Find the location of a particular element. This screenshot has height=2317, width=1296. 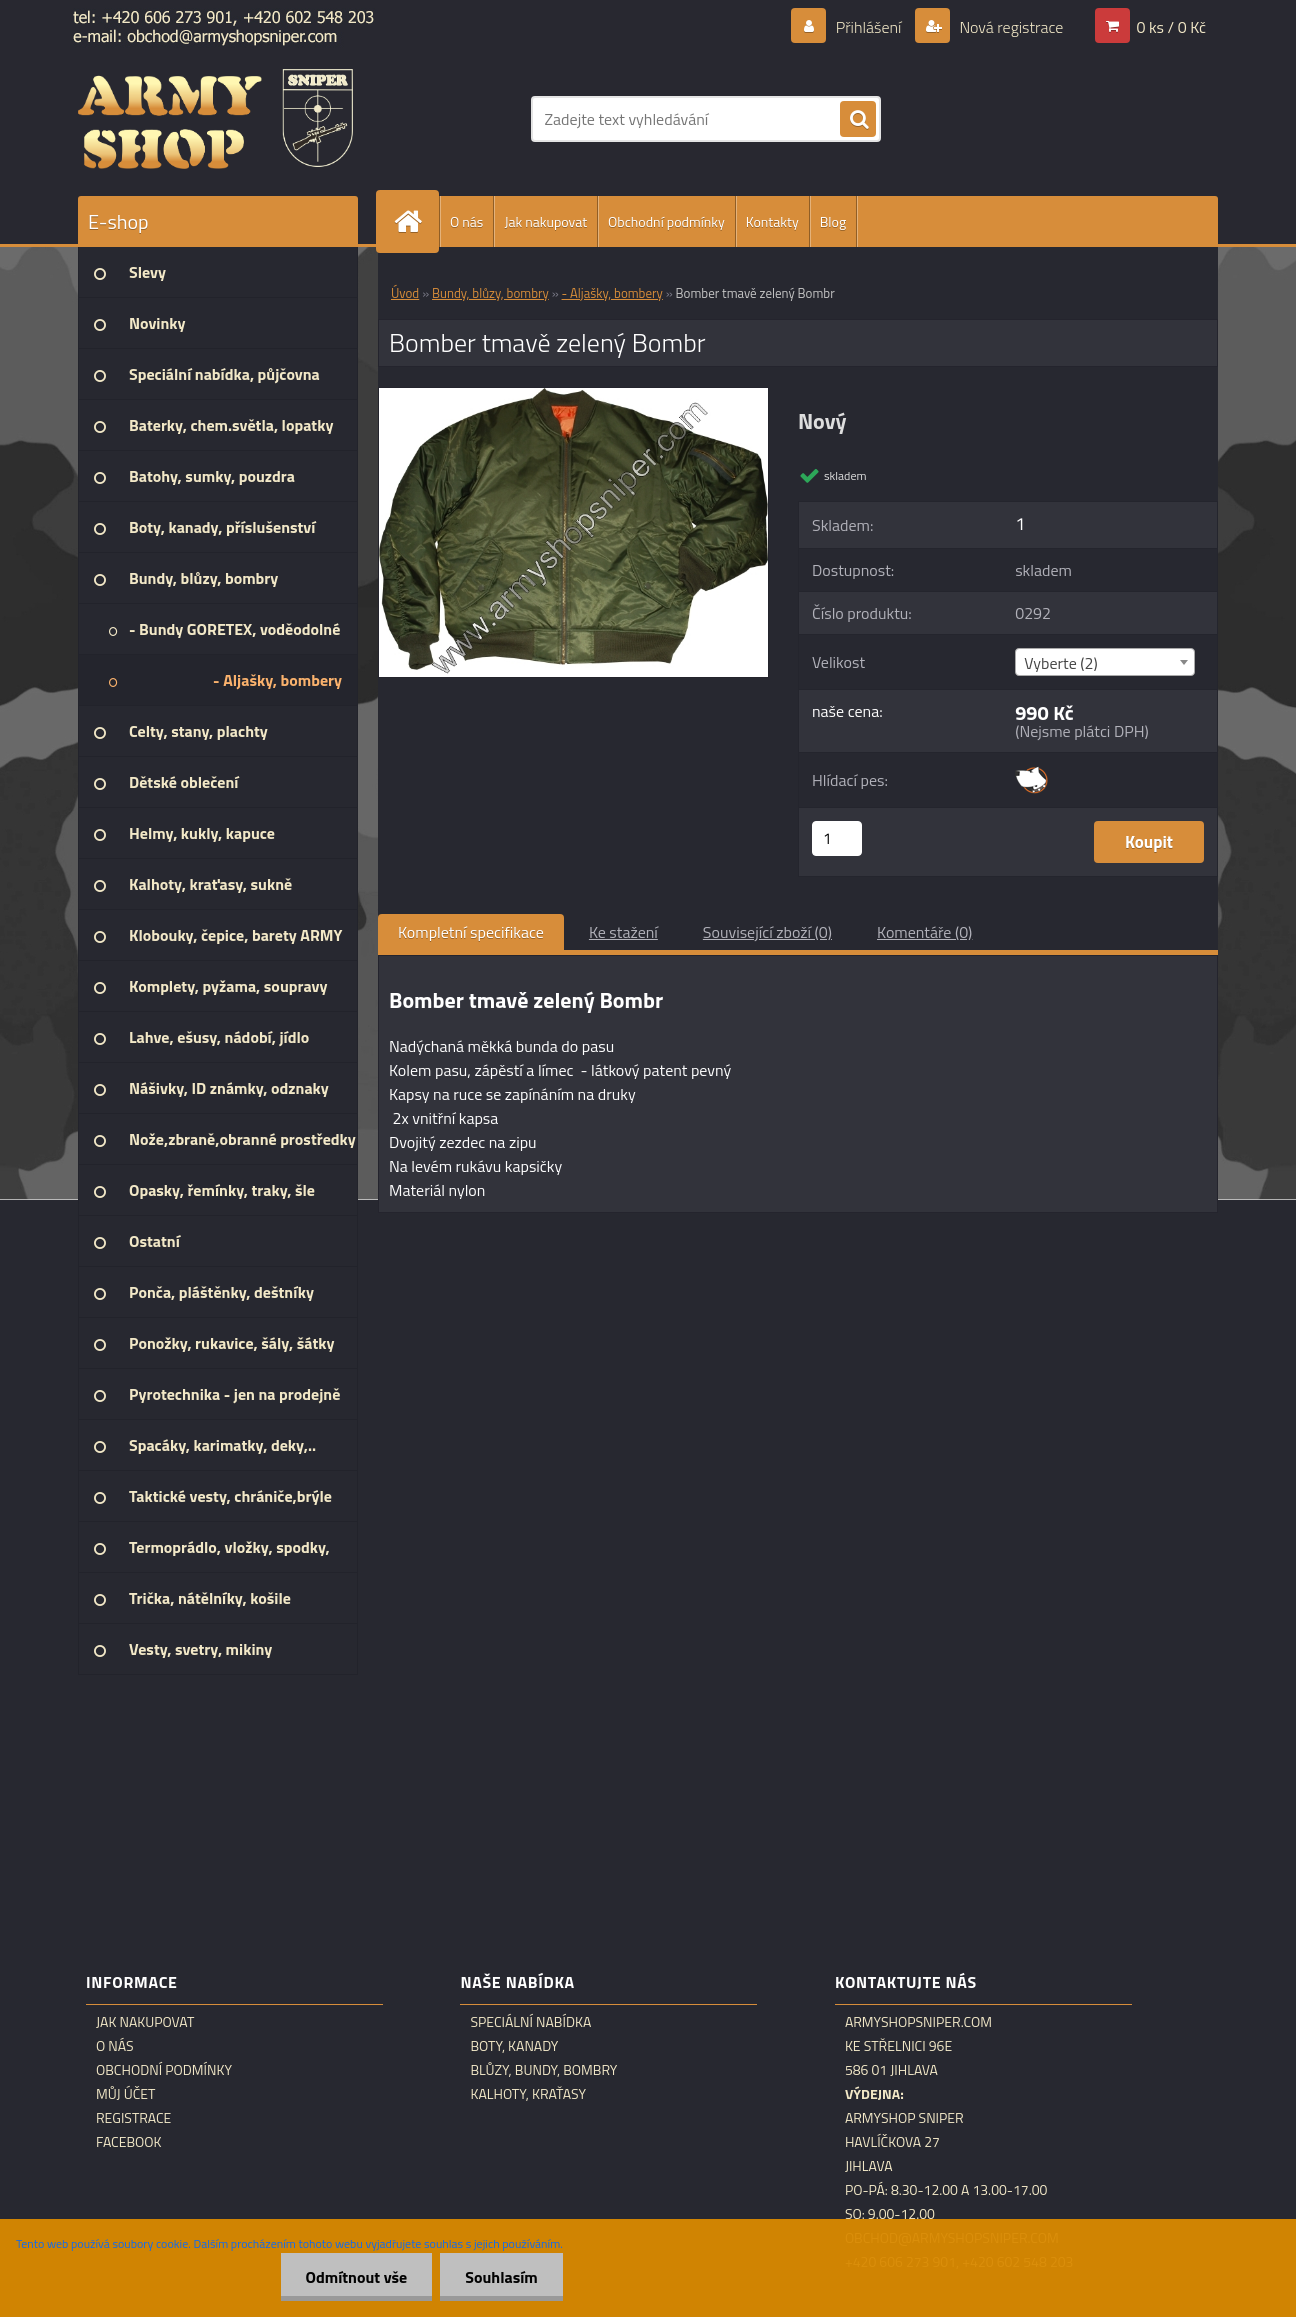

Boty, kanady is located at coordinates (514, 2046).